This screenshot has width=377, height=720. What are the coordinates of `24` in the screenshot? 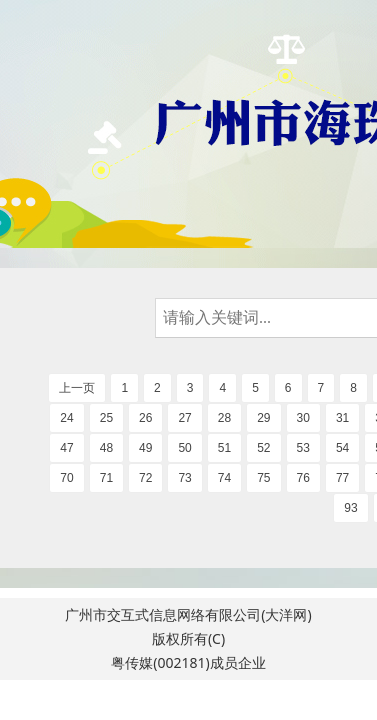 It's located at (66, 418).